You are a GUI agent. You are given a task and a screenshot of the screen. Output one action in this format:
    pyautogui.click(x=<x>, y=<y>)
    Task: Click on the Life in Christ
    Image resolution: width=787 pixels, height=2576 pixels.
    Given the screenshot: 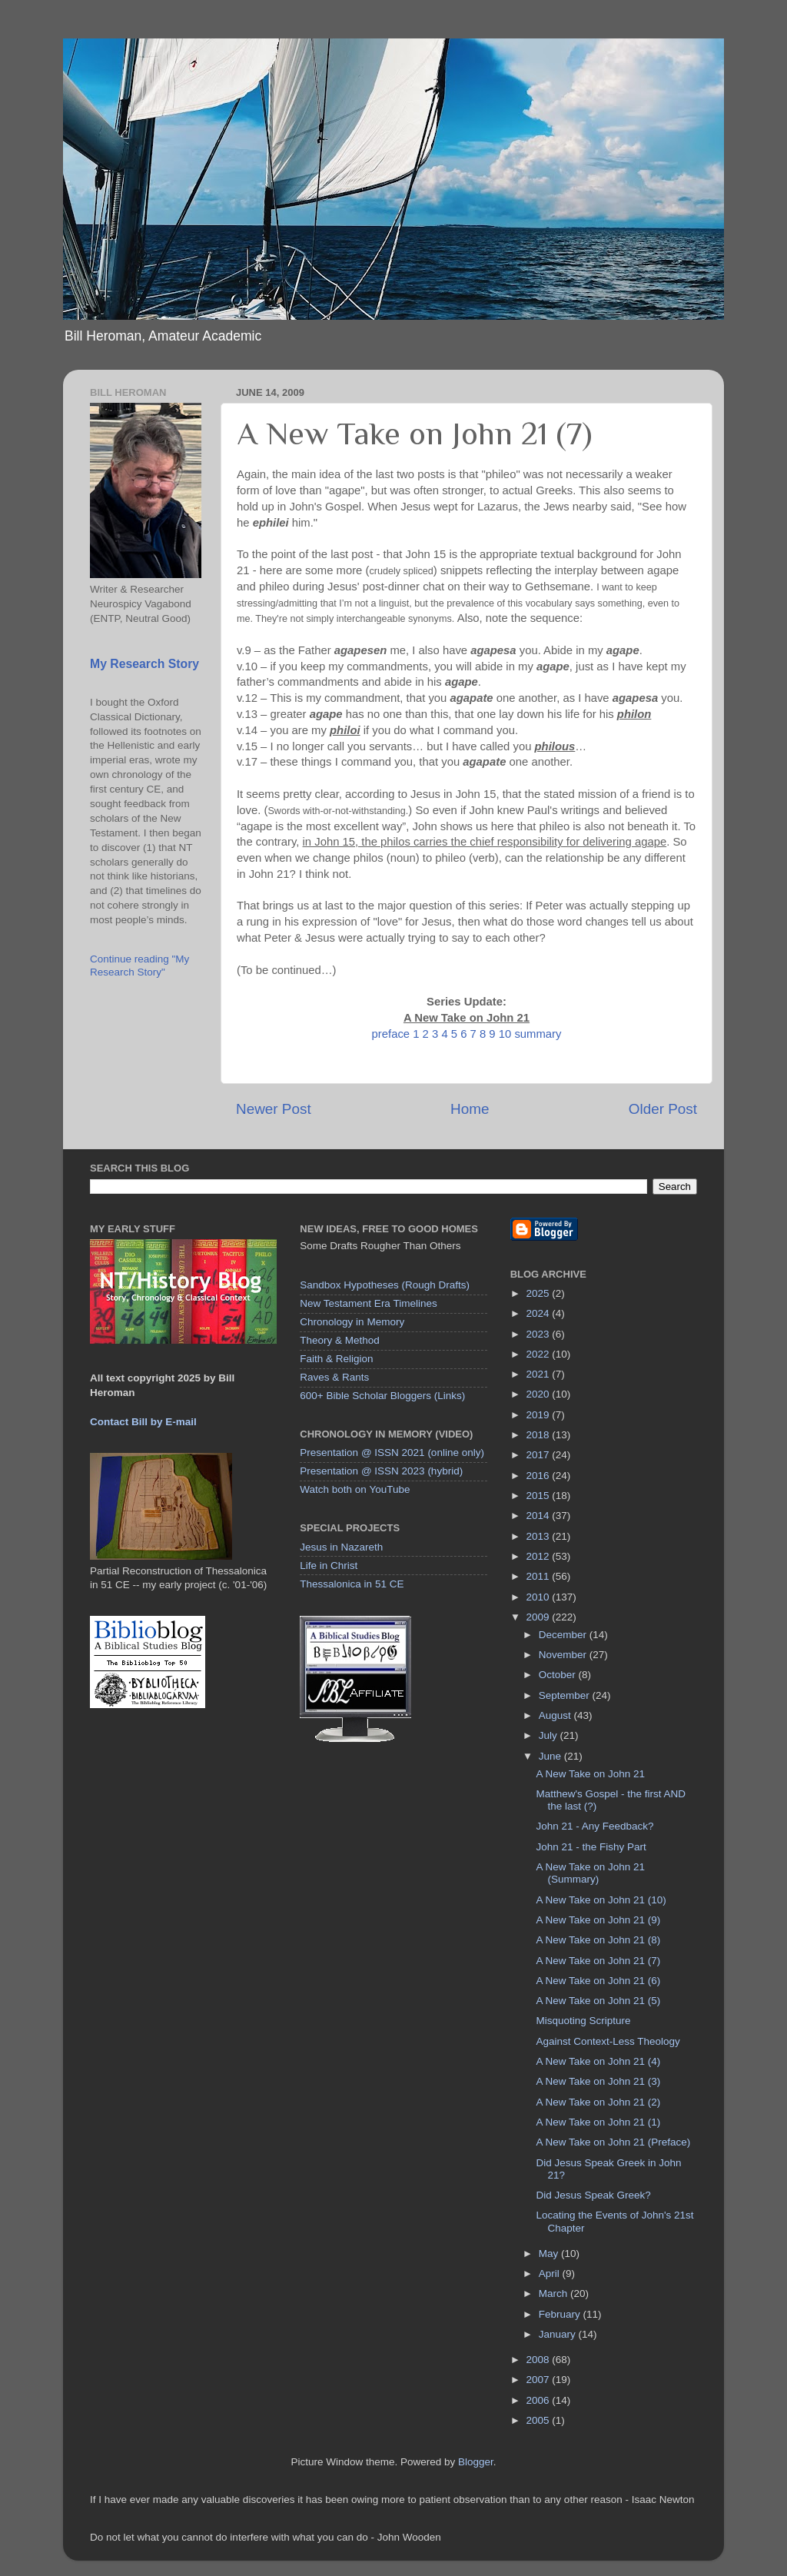 What is the action you would take?
    pyautogui.click(x=328, y=1565)
    